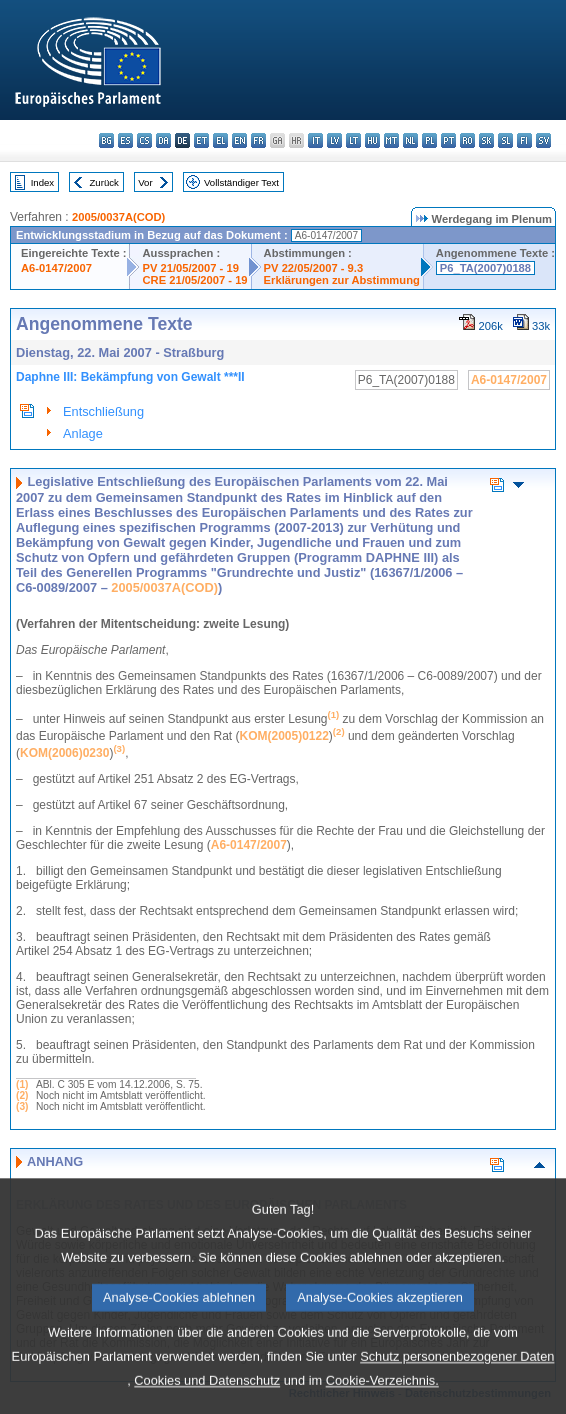 This screenshot has width=566, height=1414. Describe the element at coordinates (448, 140) in the screenshot. I see `pt - português` at that location.